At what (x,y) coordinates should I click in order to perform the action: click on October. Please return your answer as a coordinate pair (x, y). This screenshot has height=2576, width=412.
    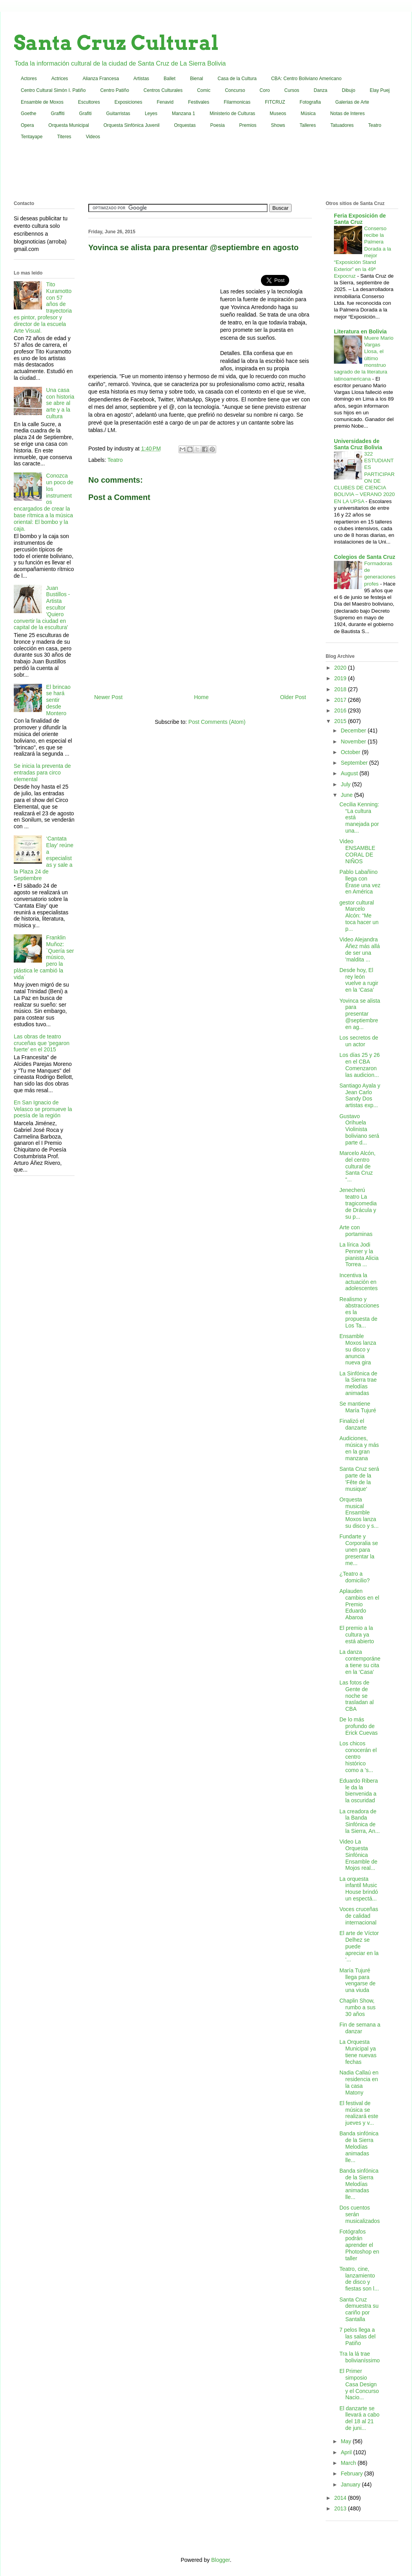
    Looking at the image, I should click on (351, 752).